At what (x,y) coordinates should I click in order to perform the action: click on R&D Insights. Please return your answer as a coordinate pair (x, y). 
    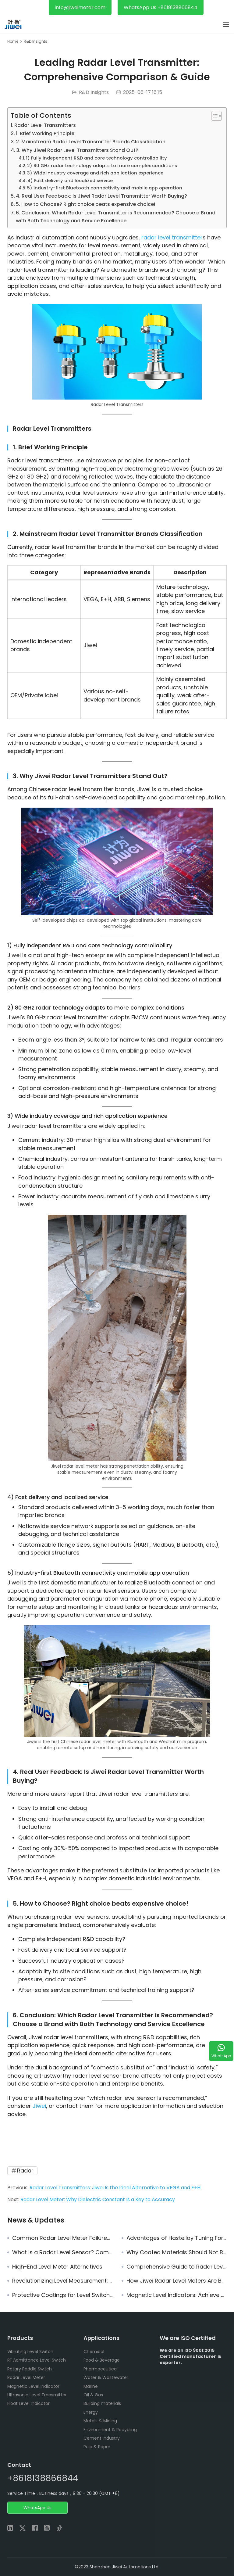
    Looking at the image, I should click on (94, 92).